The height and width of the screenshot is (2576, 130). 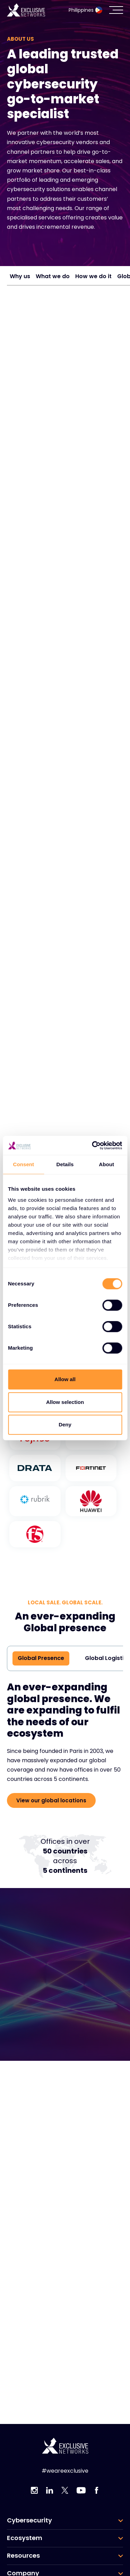 I want to click on Why us, so click(x=20, y=276).